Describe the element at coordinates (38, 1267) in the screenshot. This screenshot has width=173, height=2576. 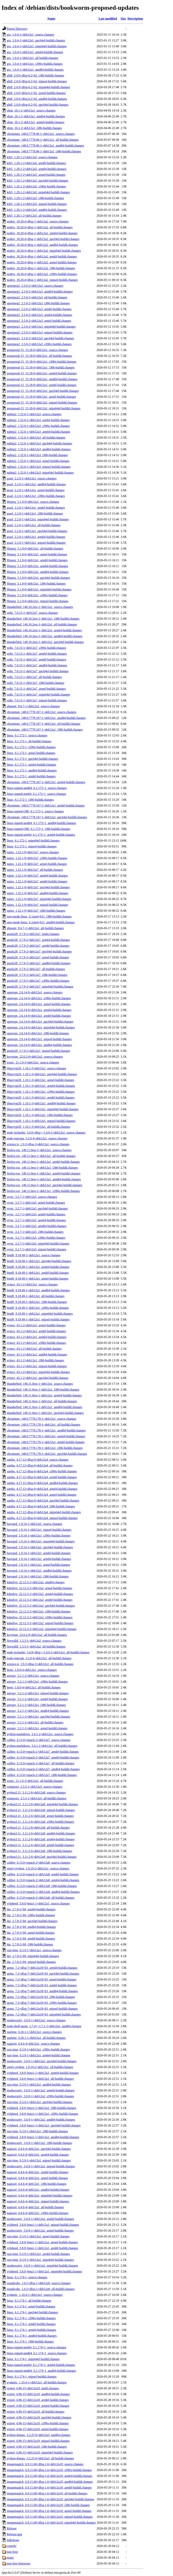
I see `bind9_9.18.49-1~deb12u1_arm64-buildd.changes` at that location.